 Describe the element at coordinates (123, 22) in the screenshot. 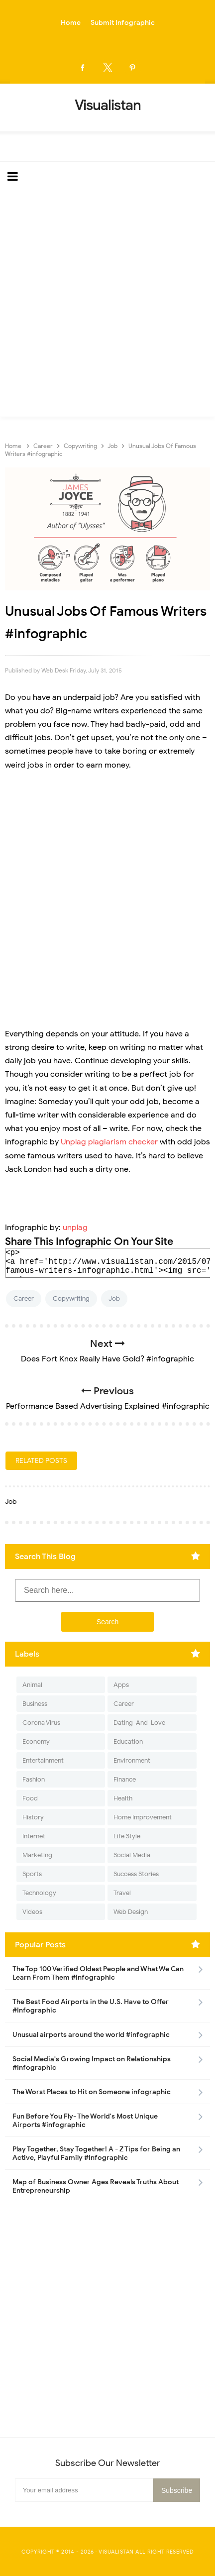

I see `Submit Infographic` at that location.